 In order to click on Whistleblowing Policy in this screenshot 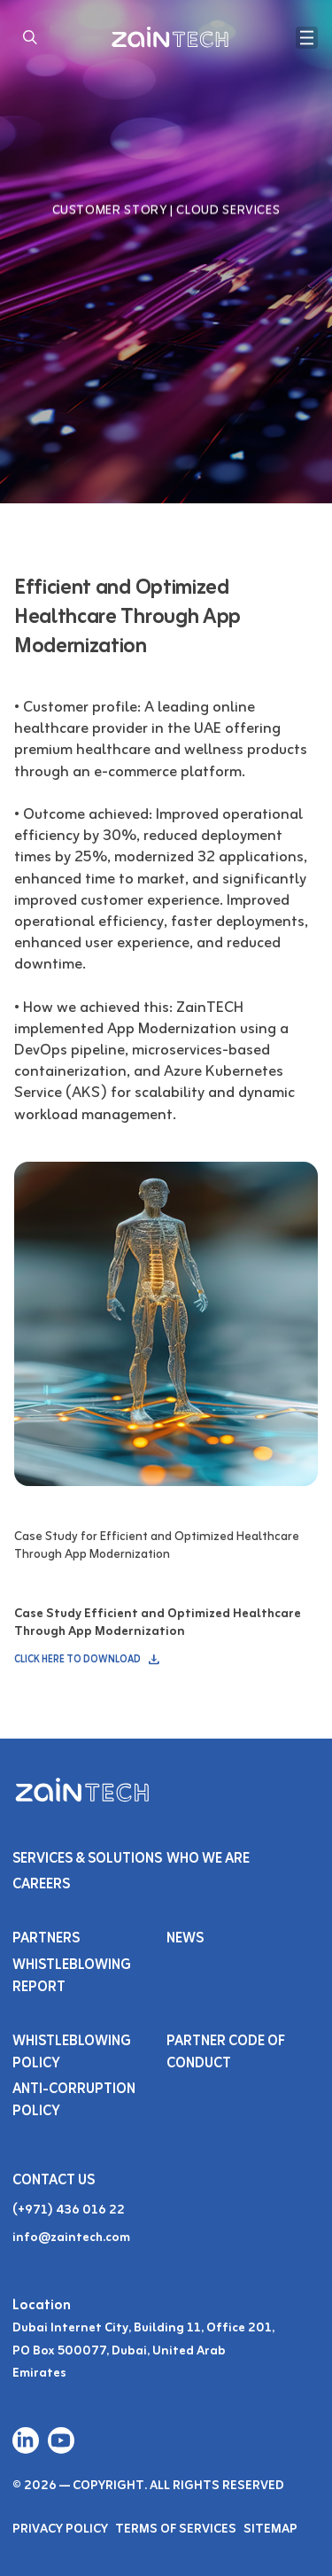, I will do `click(71, 2052)`.